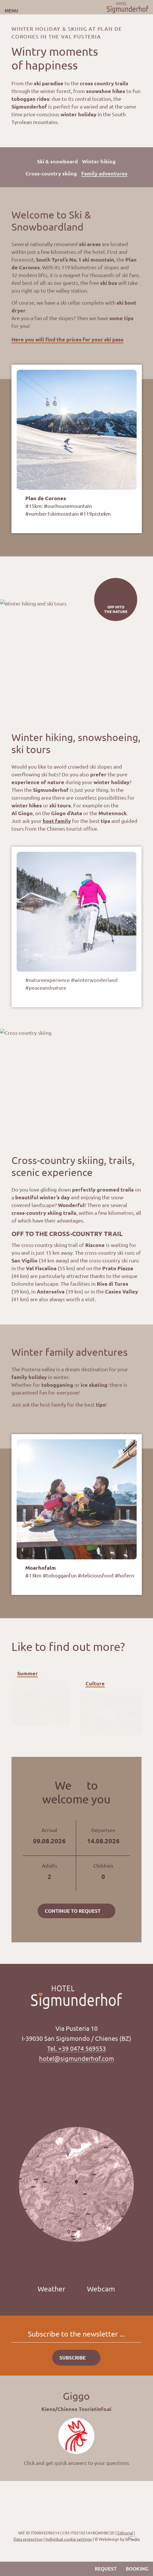  Describe the element at coordinates (125, 2532) in the screenshot. I see `Editorial` at that location.